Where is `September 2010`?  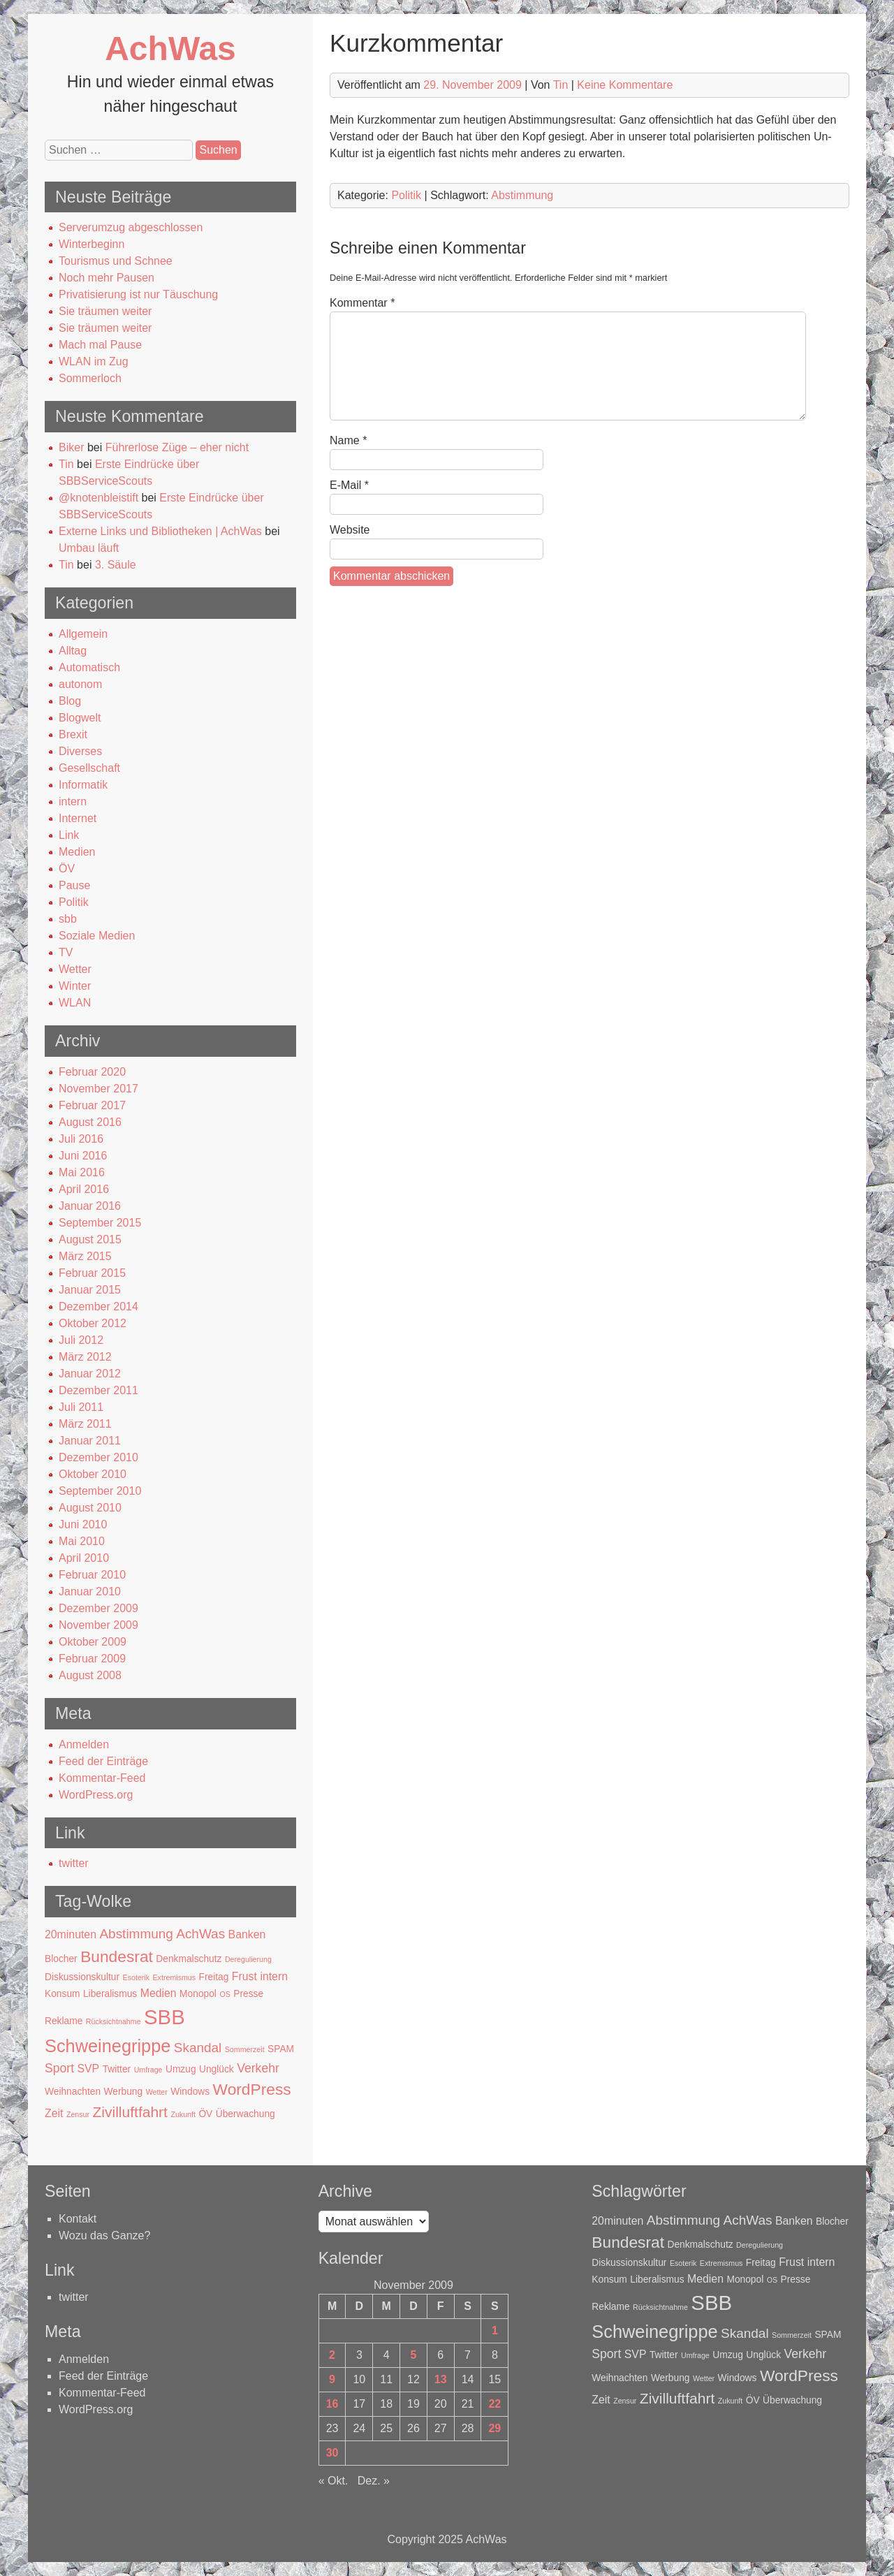 September 2010 is located at coordinates (100, 1491).